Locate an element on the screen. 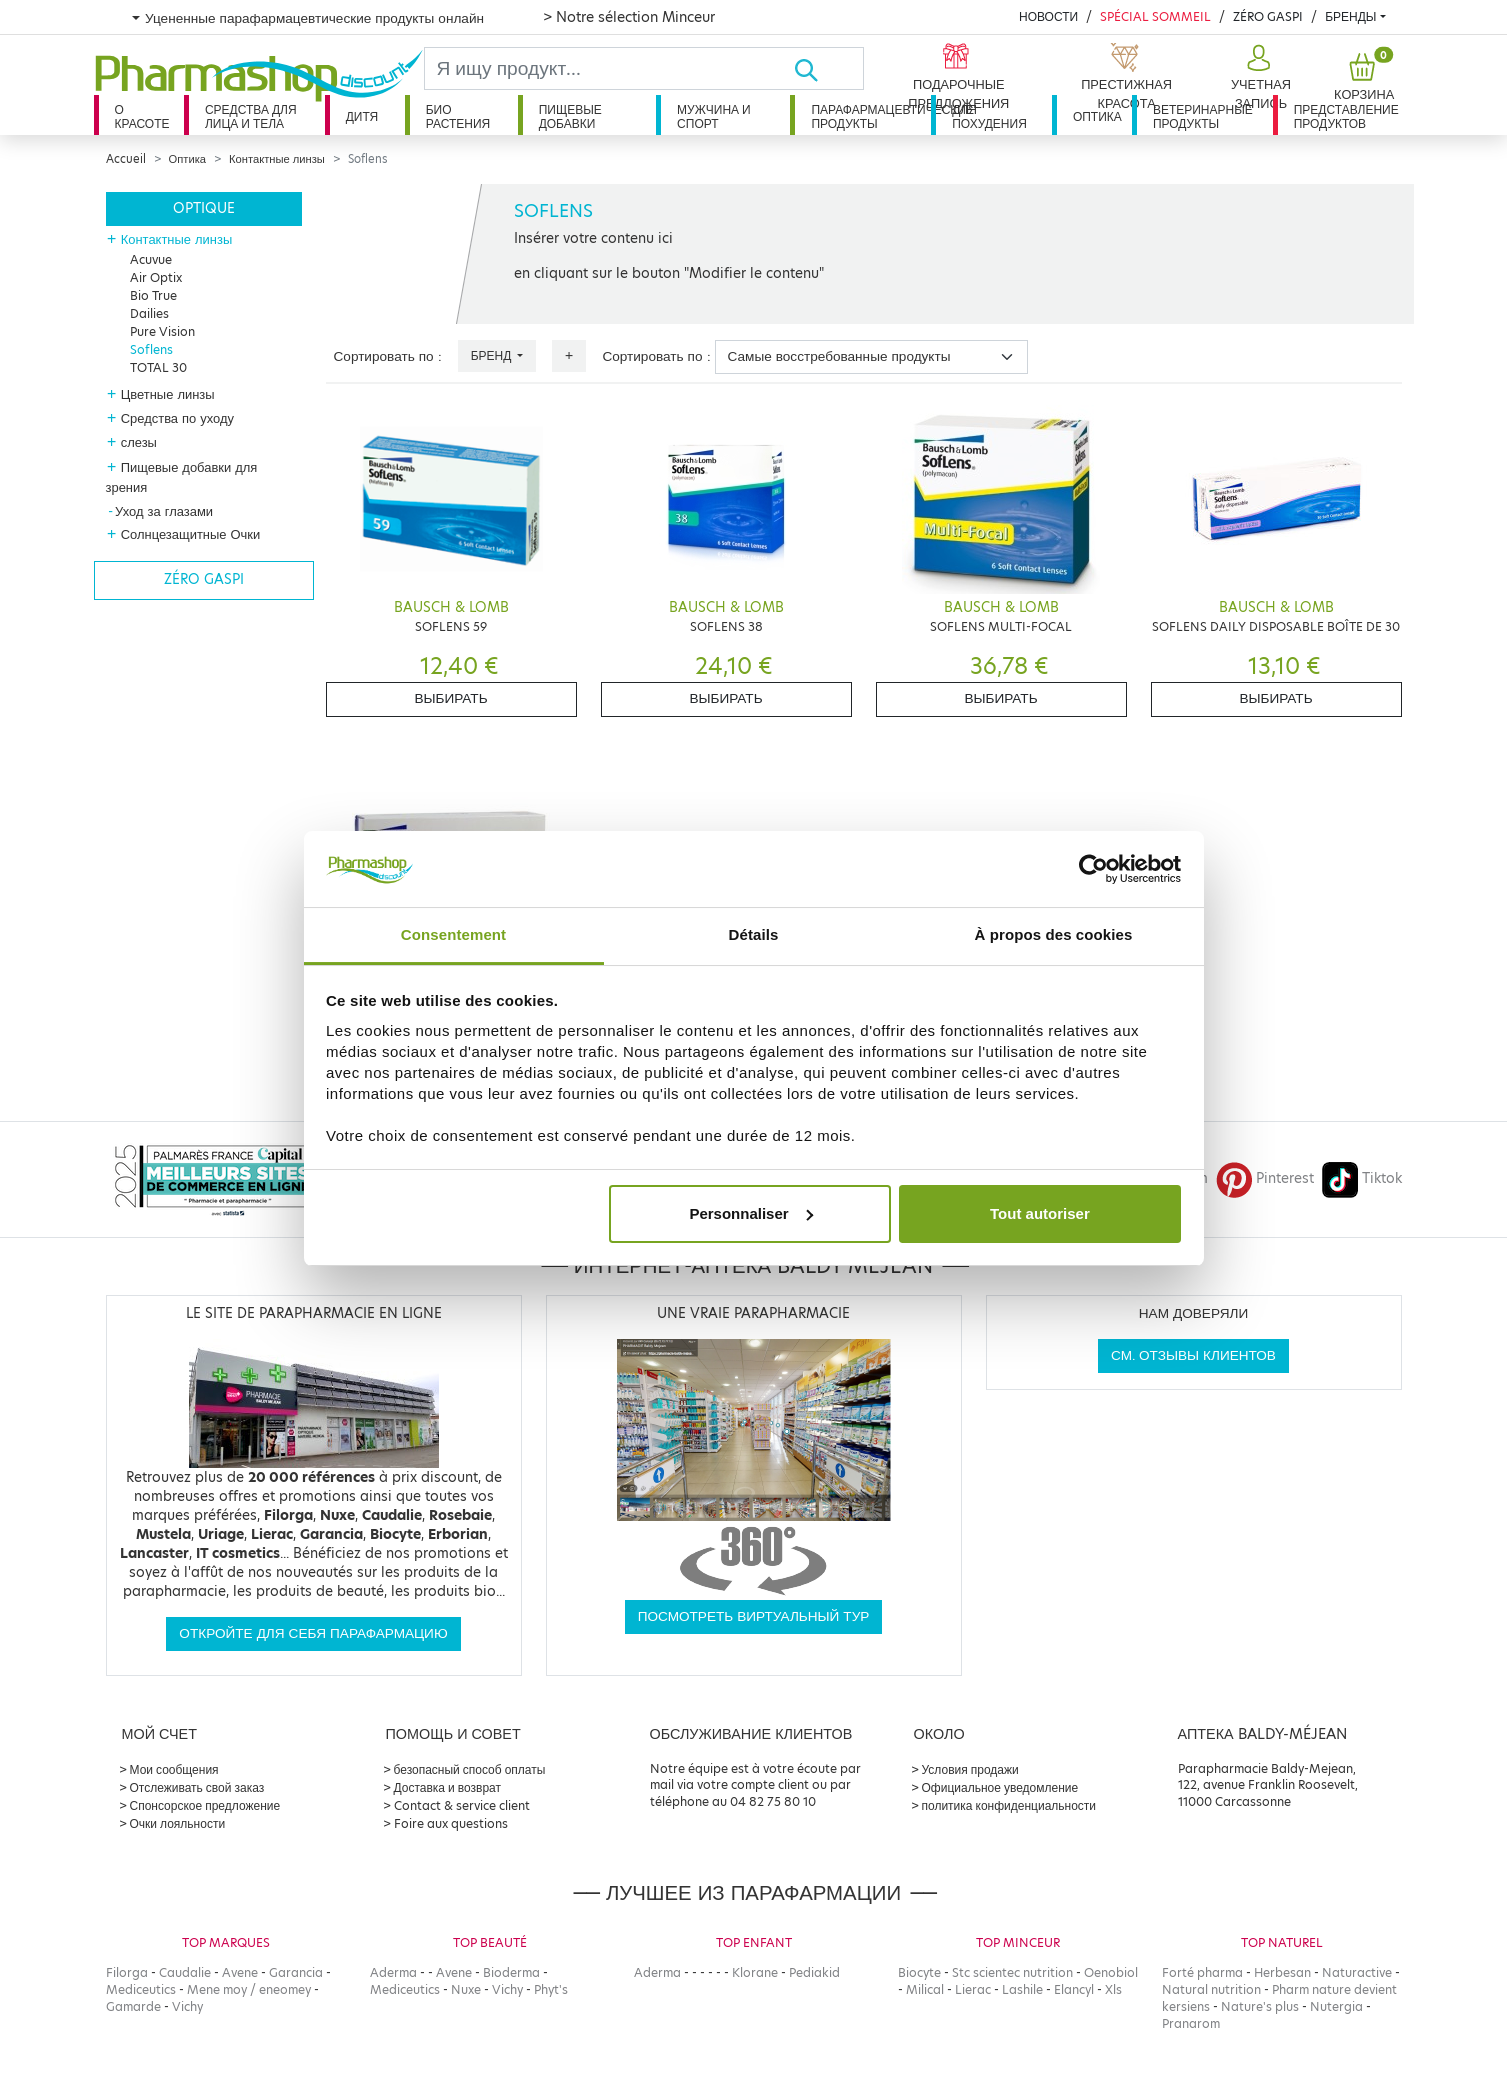 Image resolution: width=1507 pixels, height=2097 pixels. Bioderma is located at coordinates (511, 1972).